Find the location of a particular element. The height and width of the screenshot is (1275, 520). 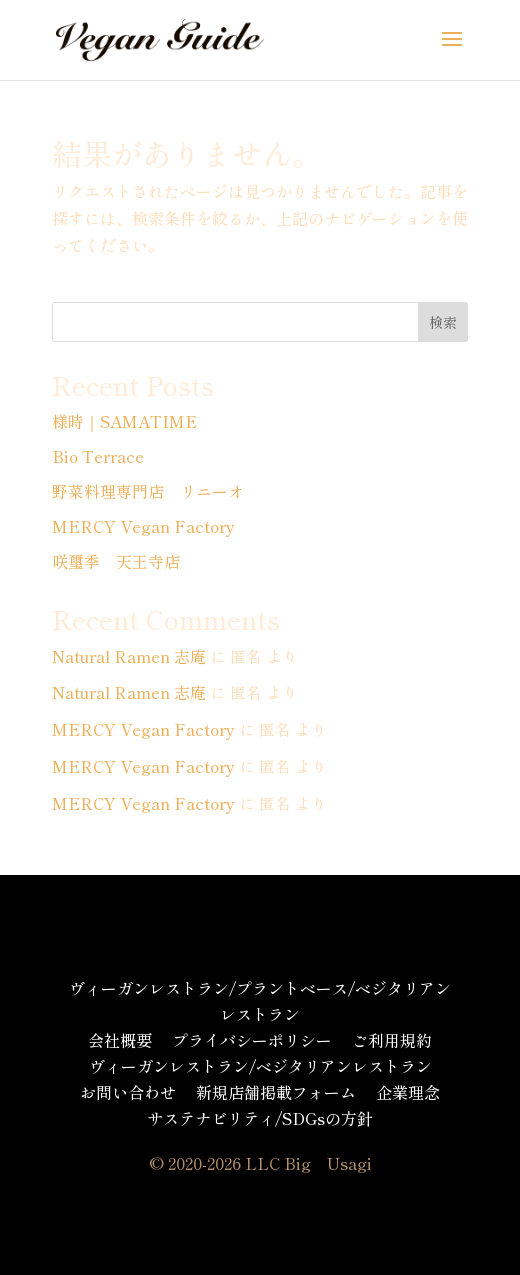

サステナビリティ/SDGsの方針 is located at coordinates (260, 1118).